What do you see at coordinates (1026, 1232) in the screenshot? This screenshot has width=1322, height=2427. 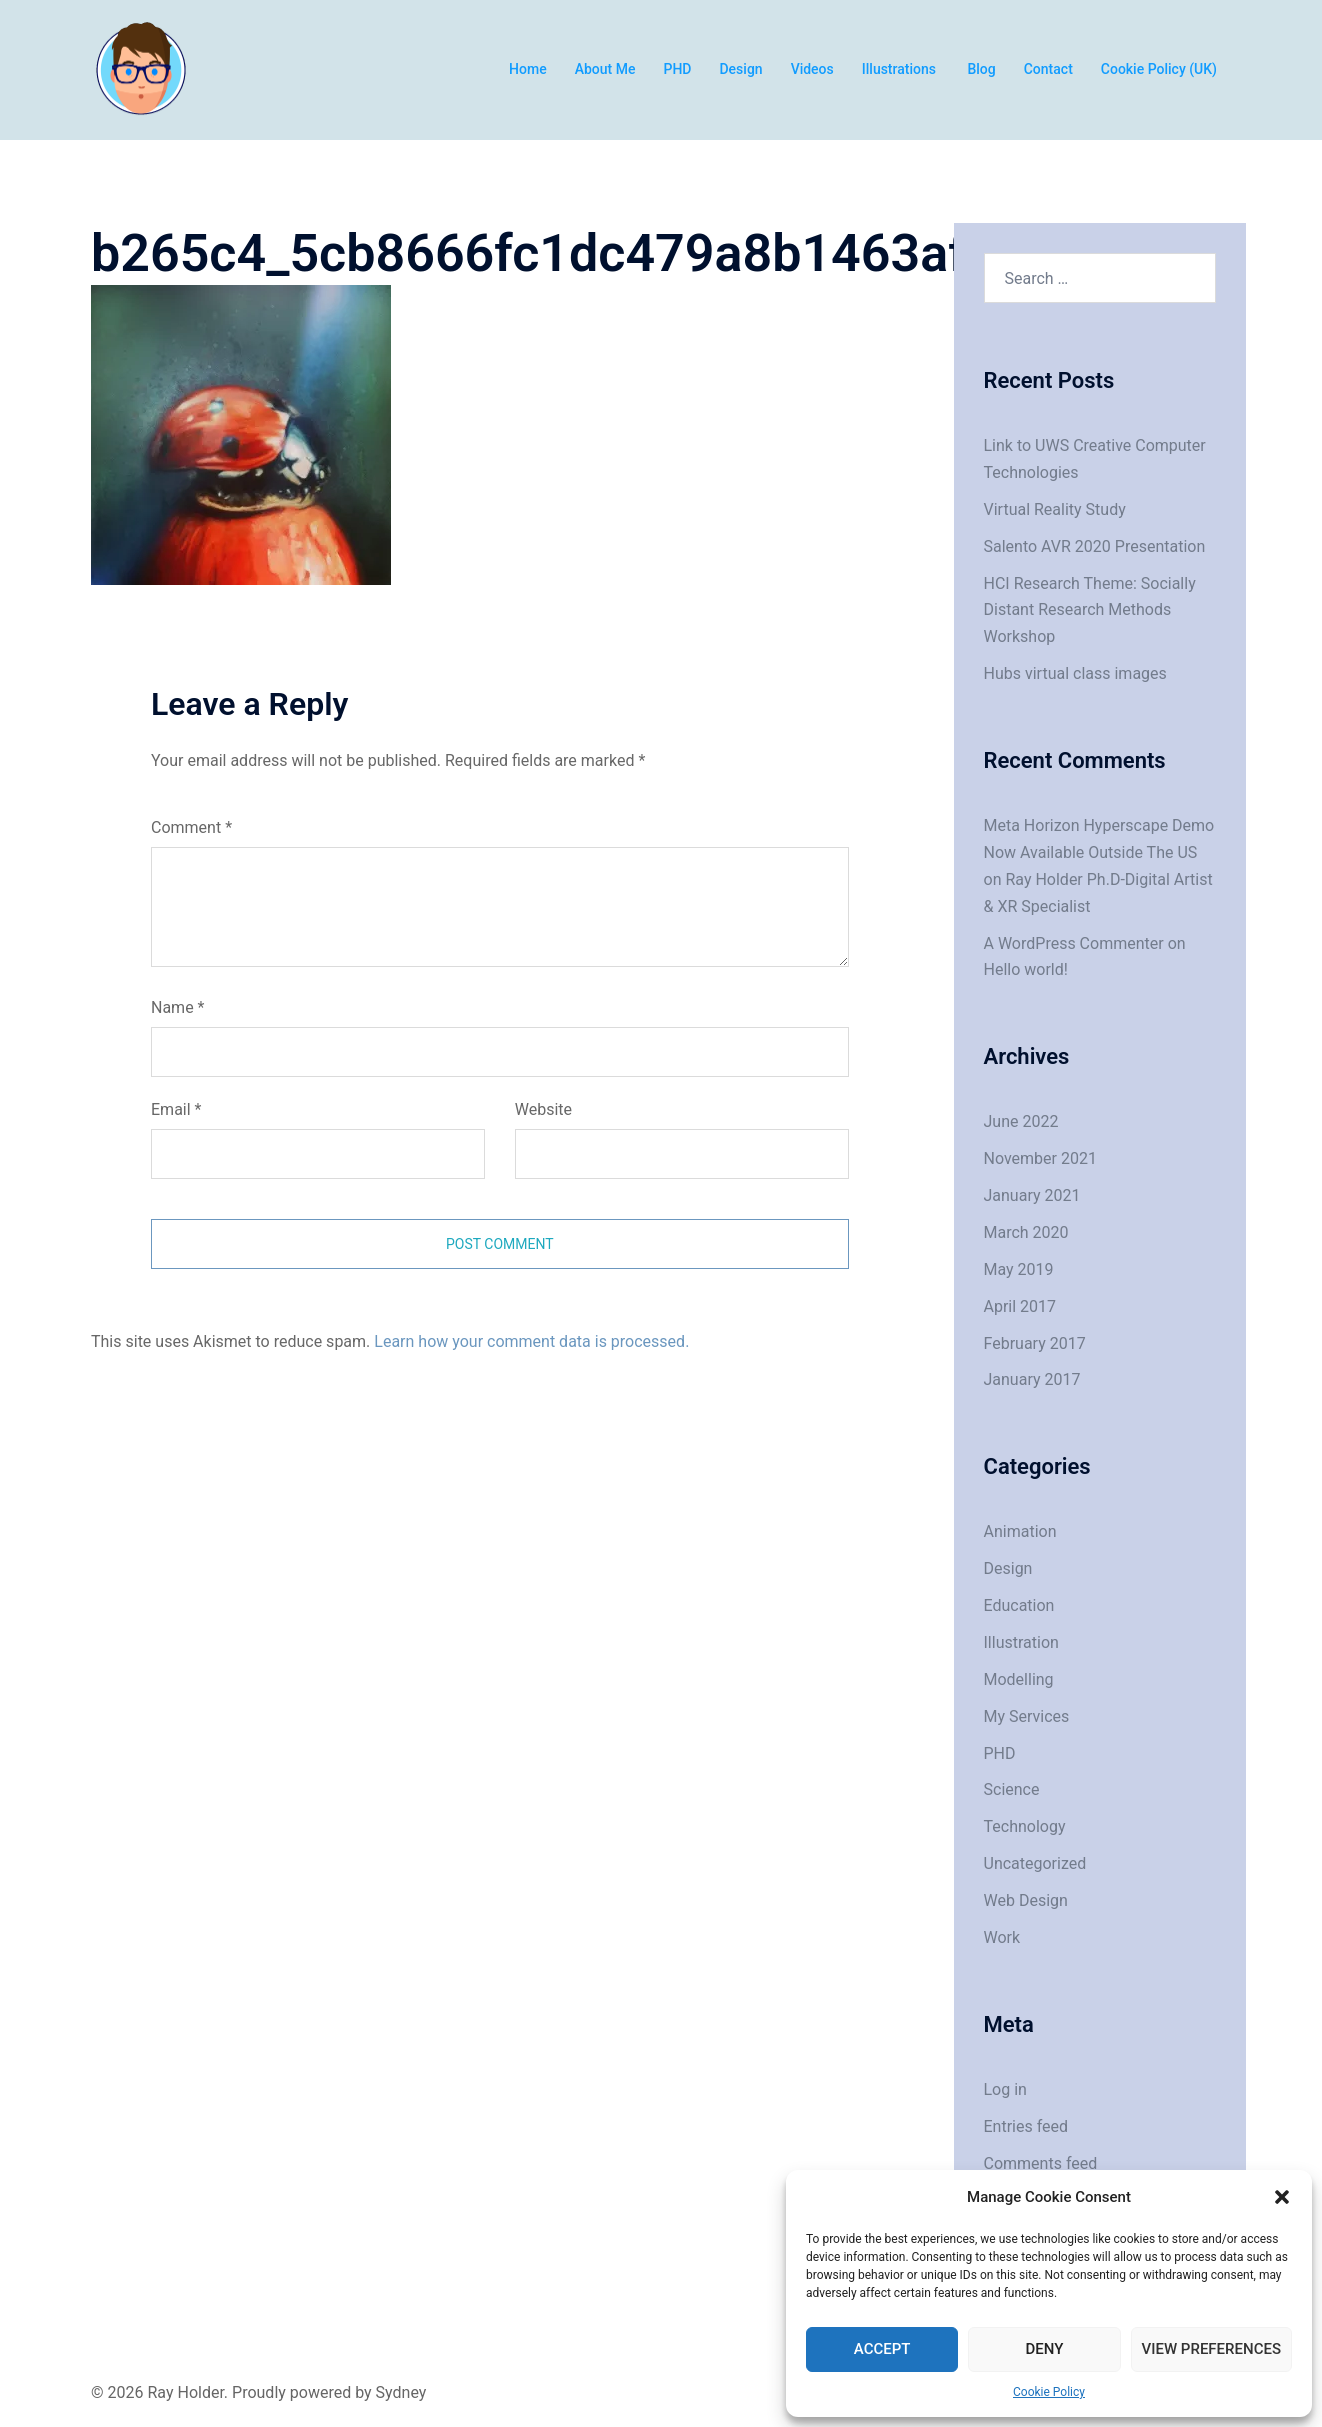 I see `March 2020` at bounding box center [1026, 1232].